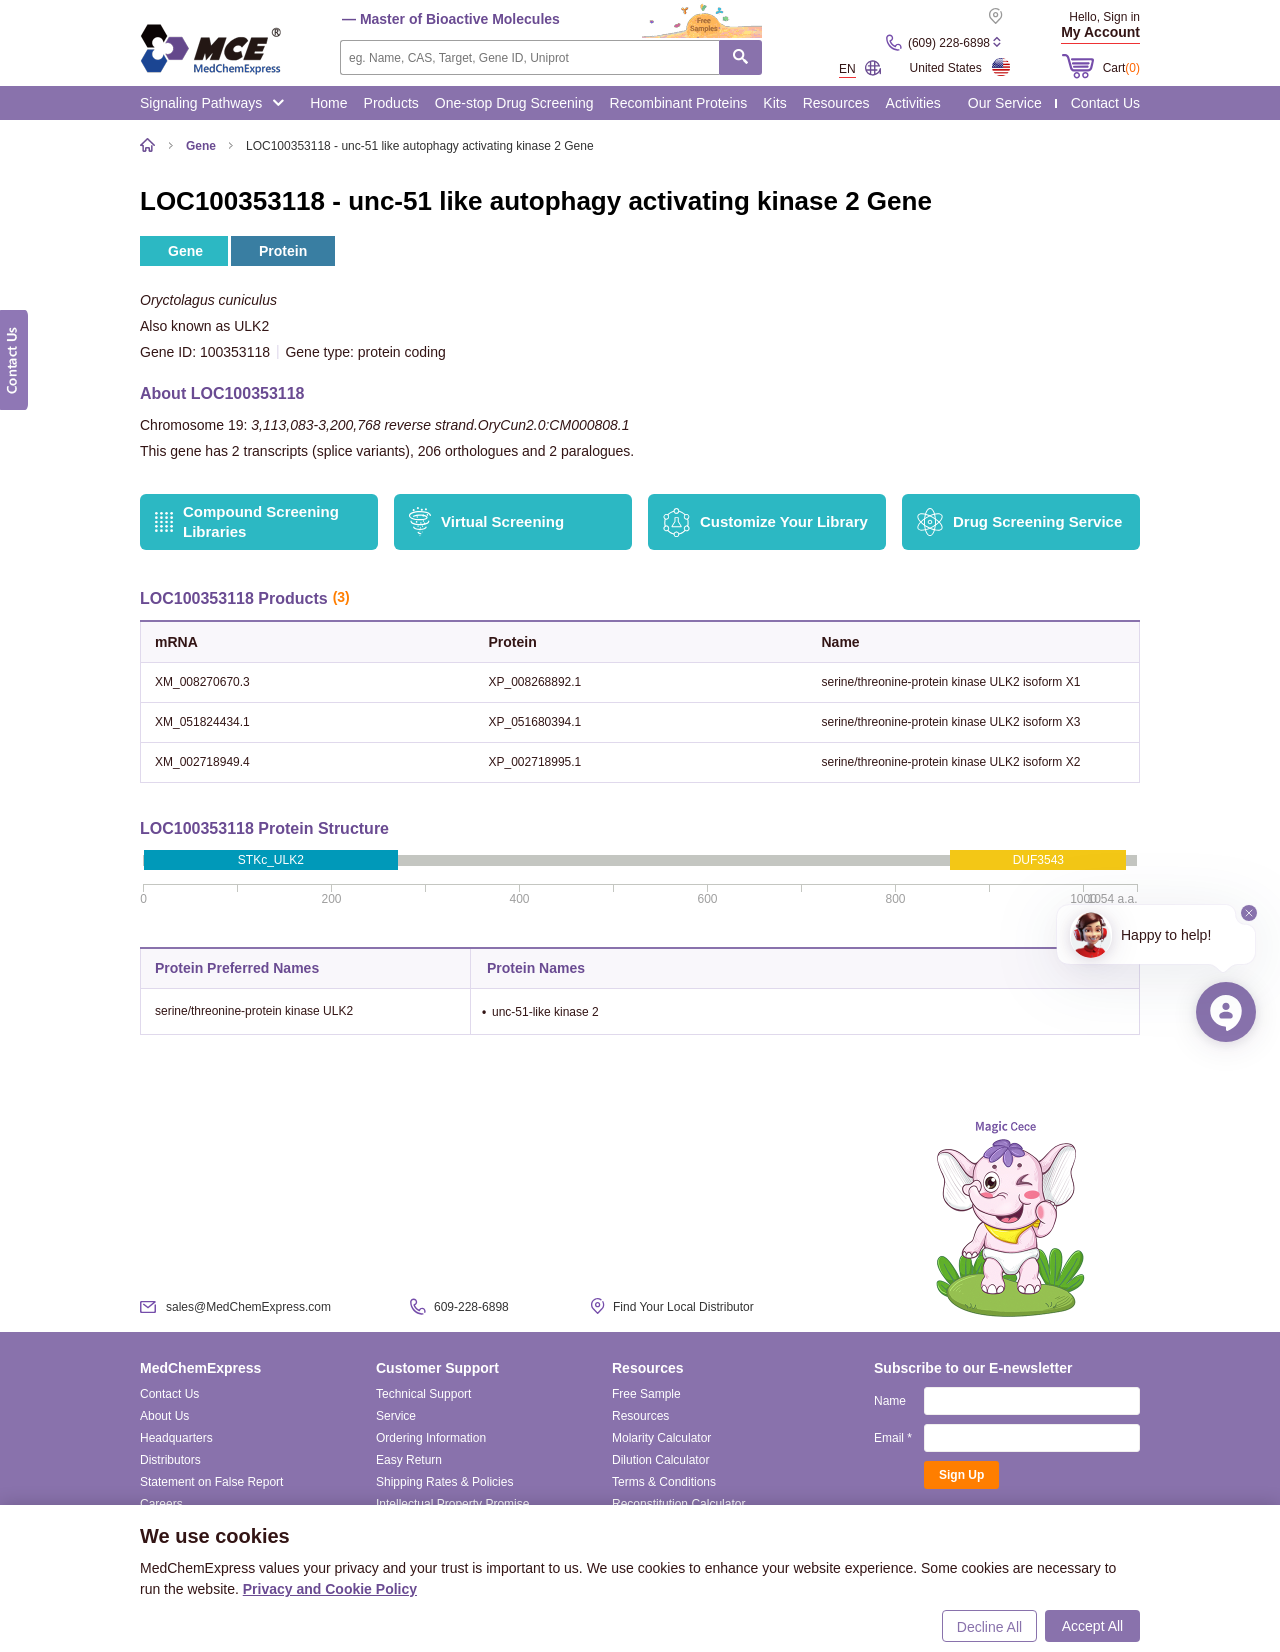 Image resolution: width=1280 pixels, height=1652 pixels. I want to click on Hello, Sign in, so click(1104, 17).